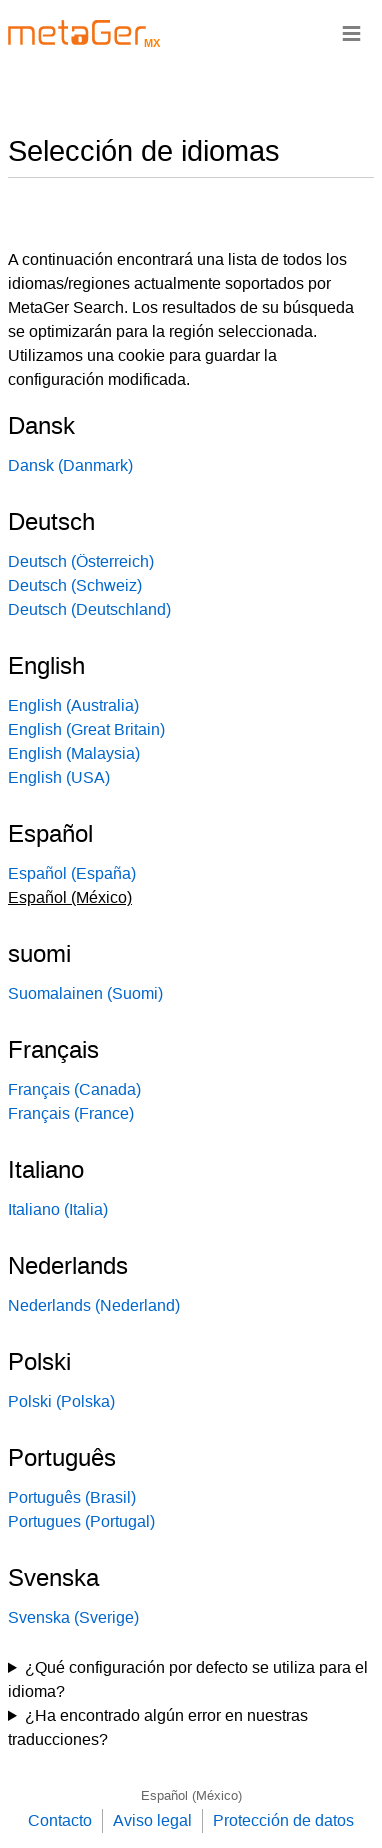 This screenshot has width=382, height=1848. What do you see at coordinates (59, 777) in the screenshot?
I see `English (USA)` at bounding box center [59, 777].